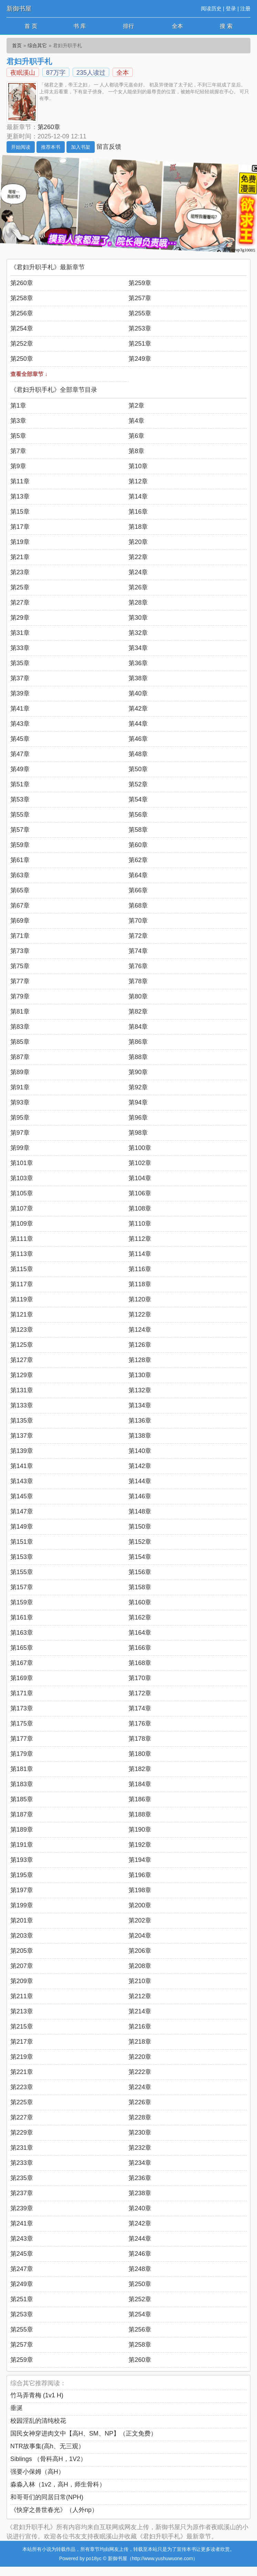  Describe the element at coordinates (138, 1072) in the screenshot. I see `第90章` at that location.